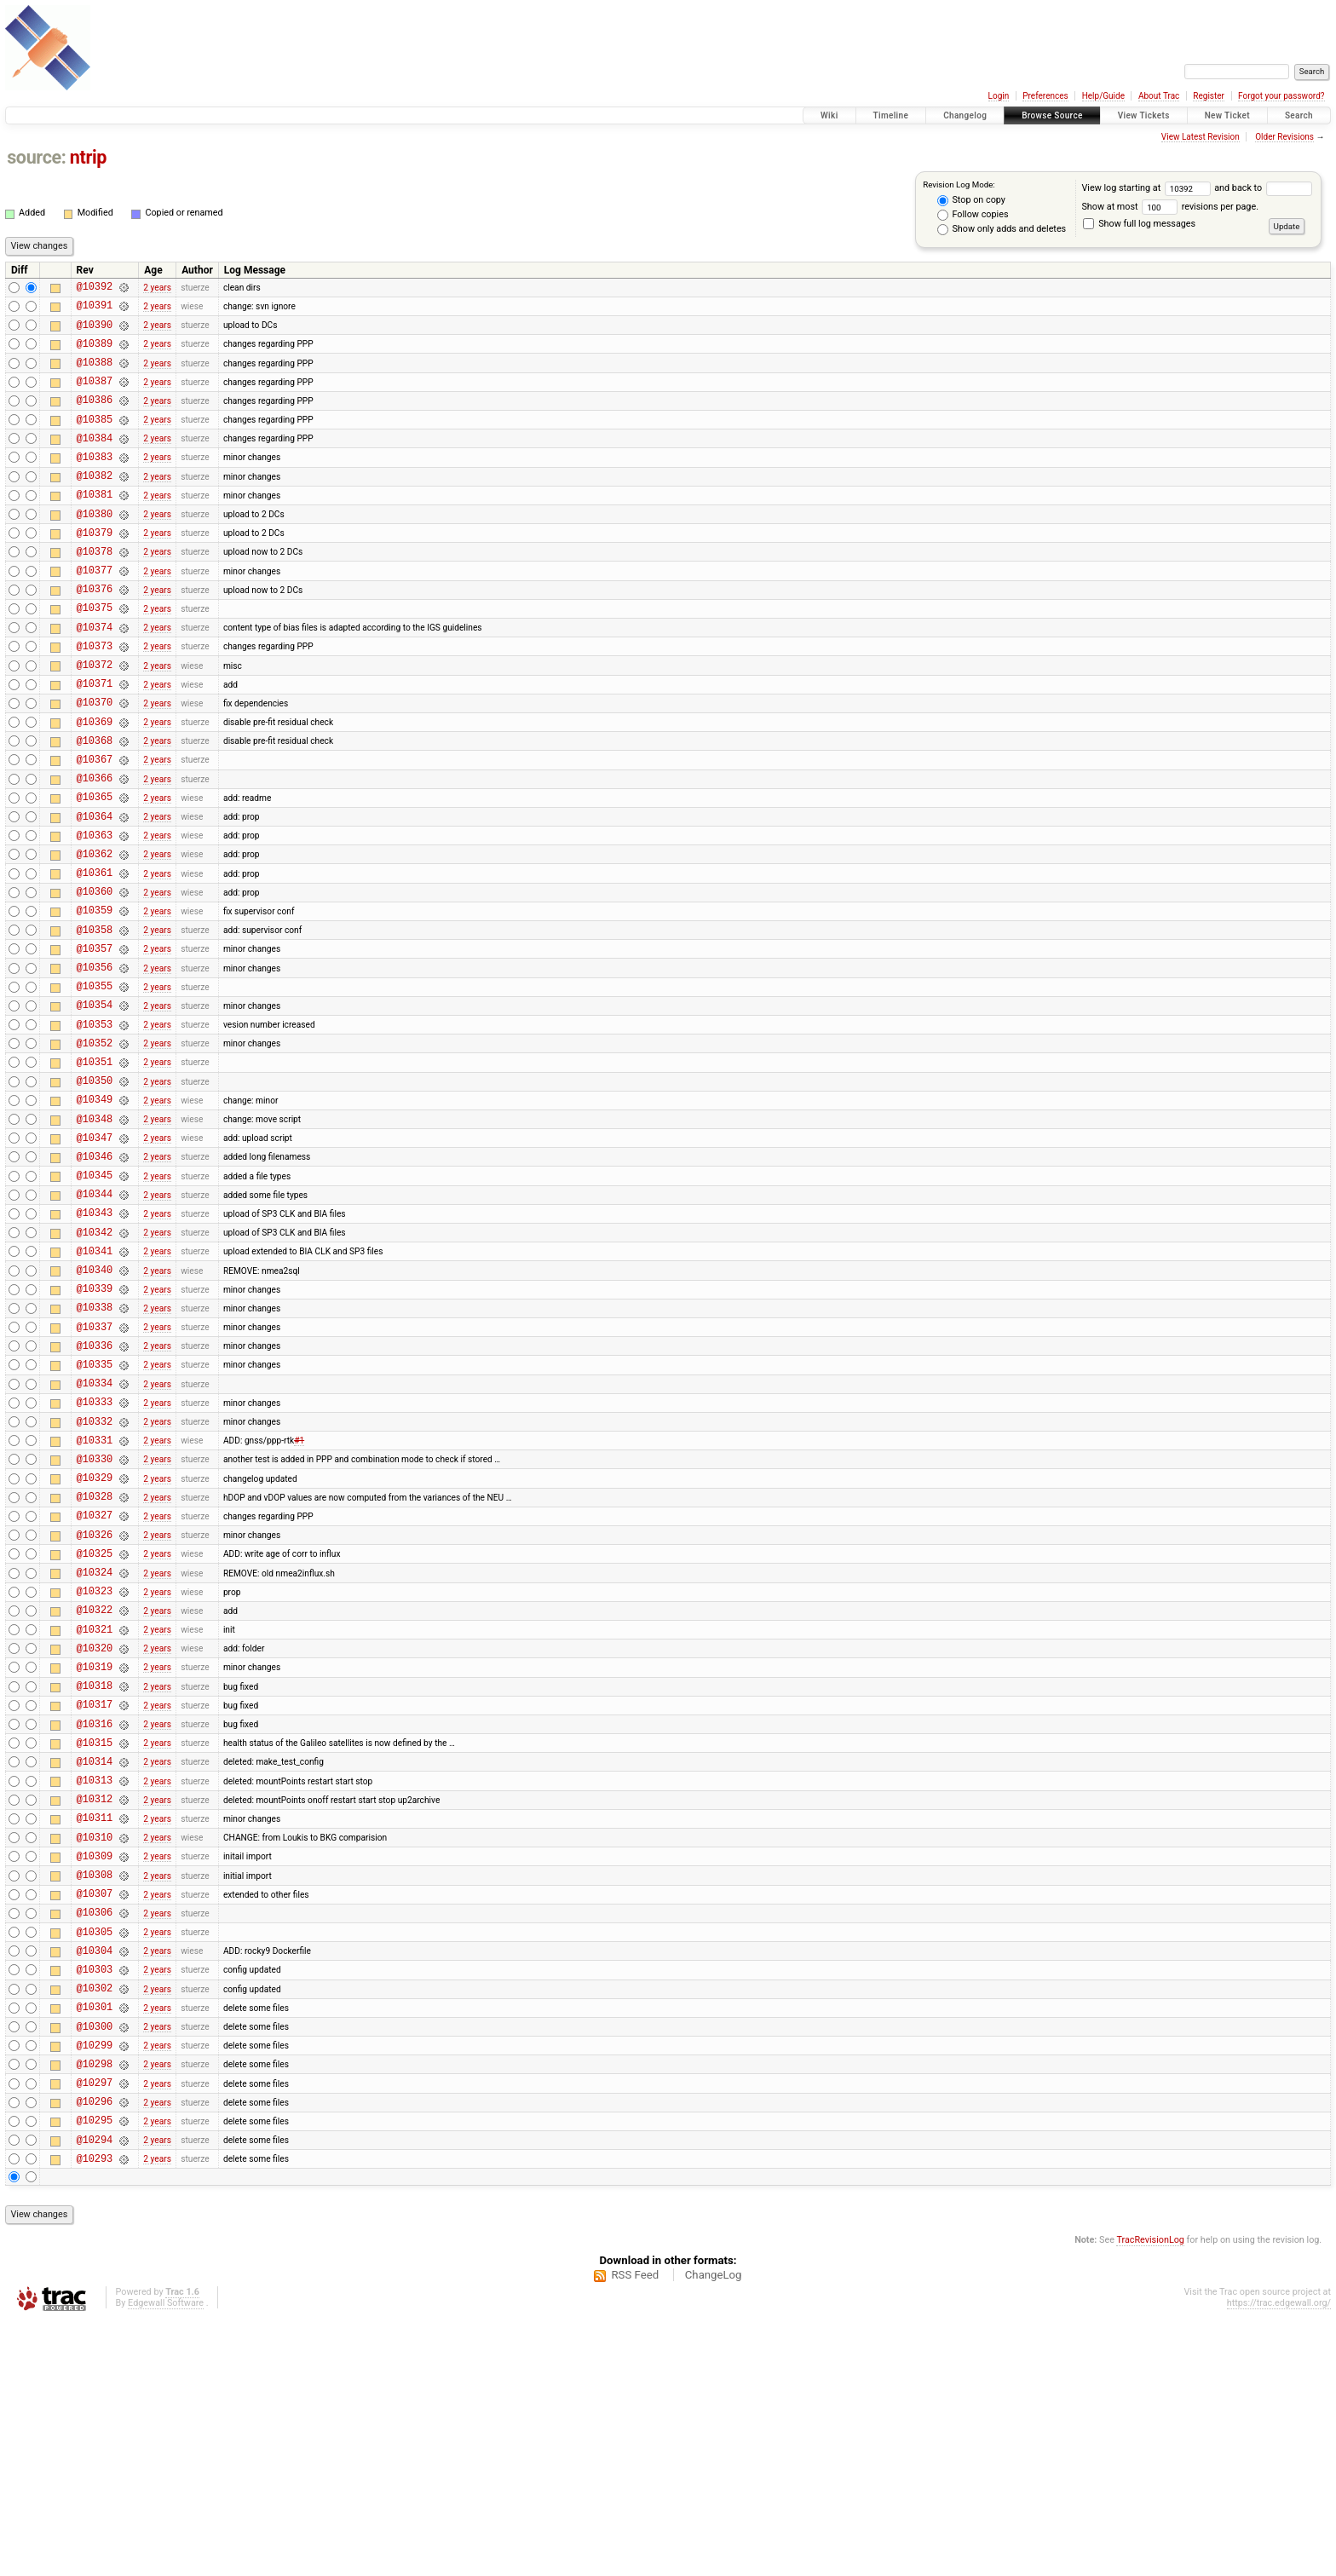 Image resolution: width=1336 pixels, height=2576 pixels. What do you see at coordinates (94, 696) in the screenshot?
I see `@10373` at bounding box center [94, 696].